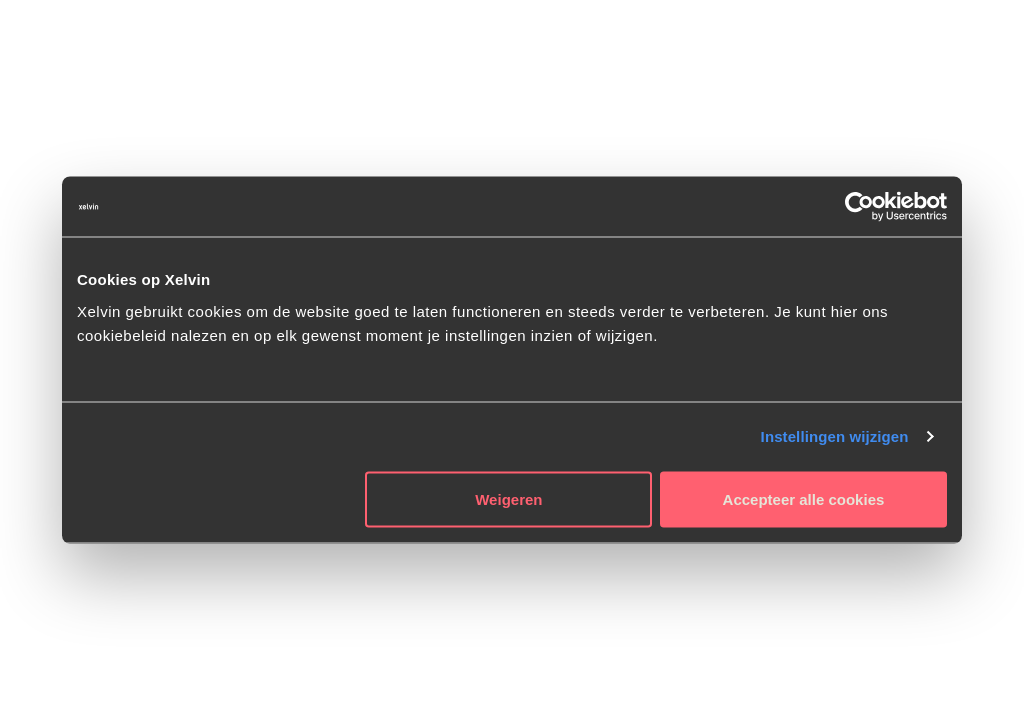 Image resolution: width=1024 pixels, height=720 pixels. Describe the element at coordinates (859, 207) in the screenshot. I see `[Cookiebot van Usercentrics - opent in een nieuw venster]` at that location.